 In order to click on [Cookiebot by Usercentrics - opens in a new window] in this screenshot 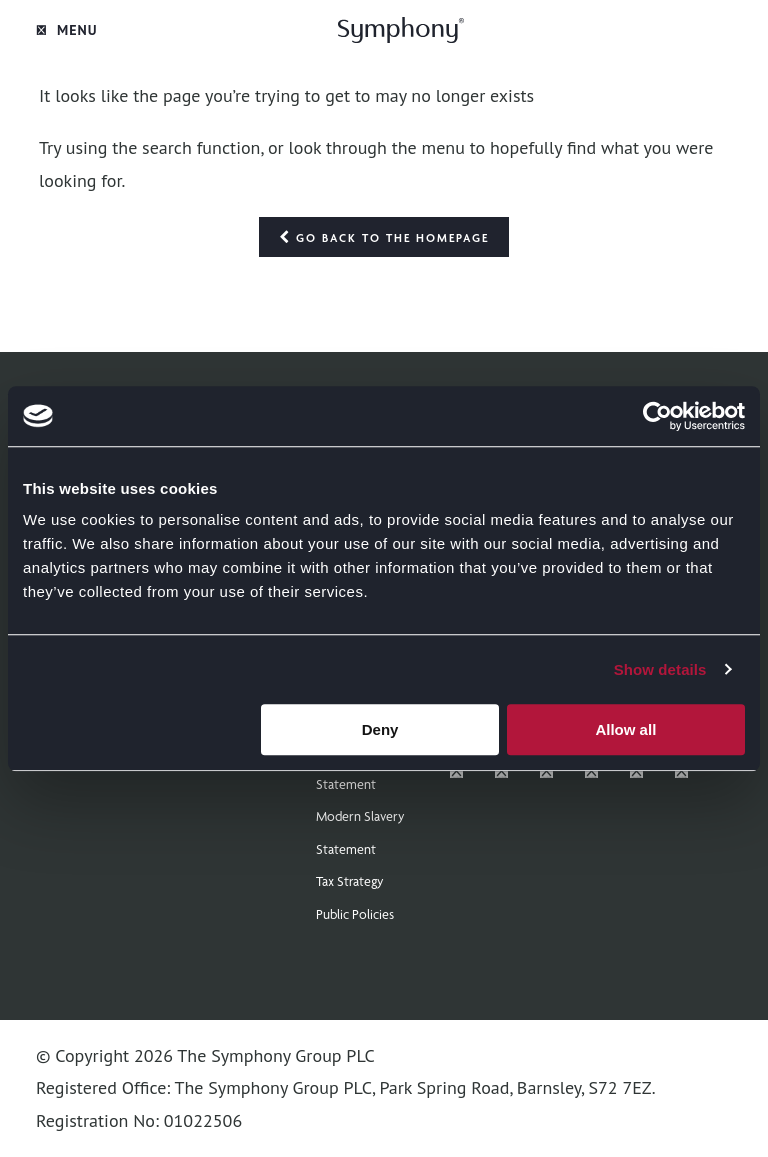, I will do `click(657, 416)`.